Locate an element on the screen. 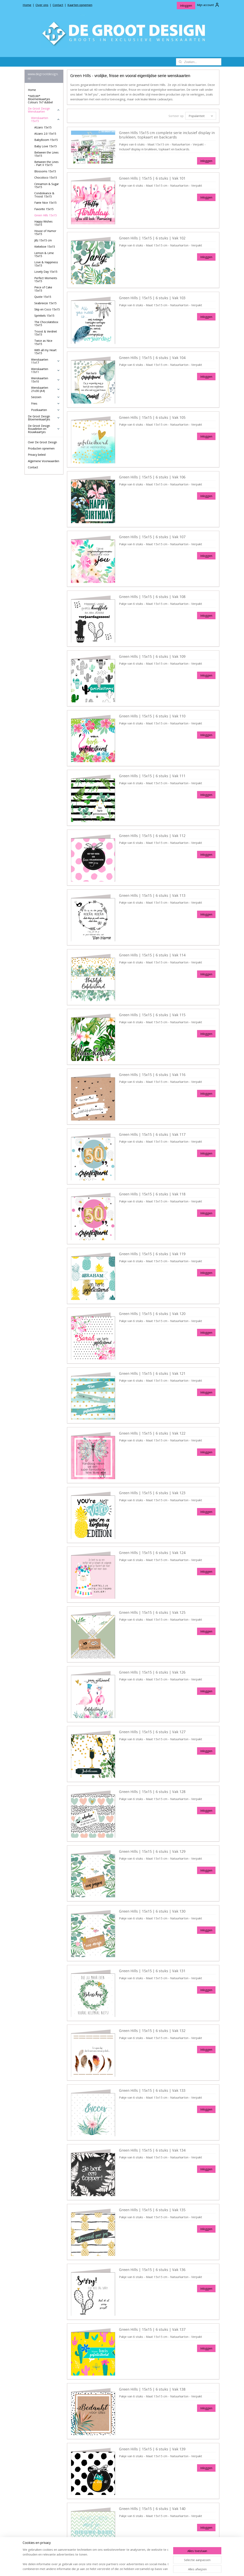  Atzaro 2.0 15x15 is located at coordinates (45, 133).